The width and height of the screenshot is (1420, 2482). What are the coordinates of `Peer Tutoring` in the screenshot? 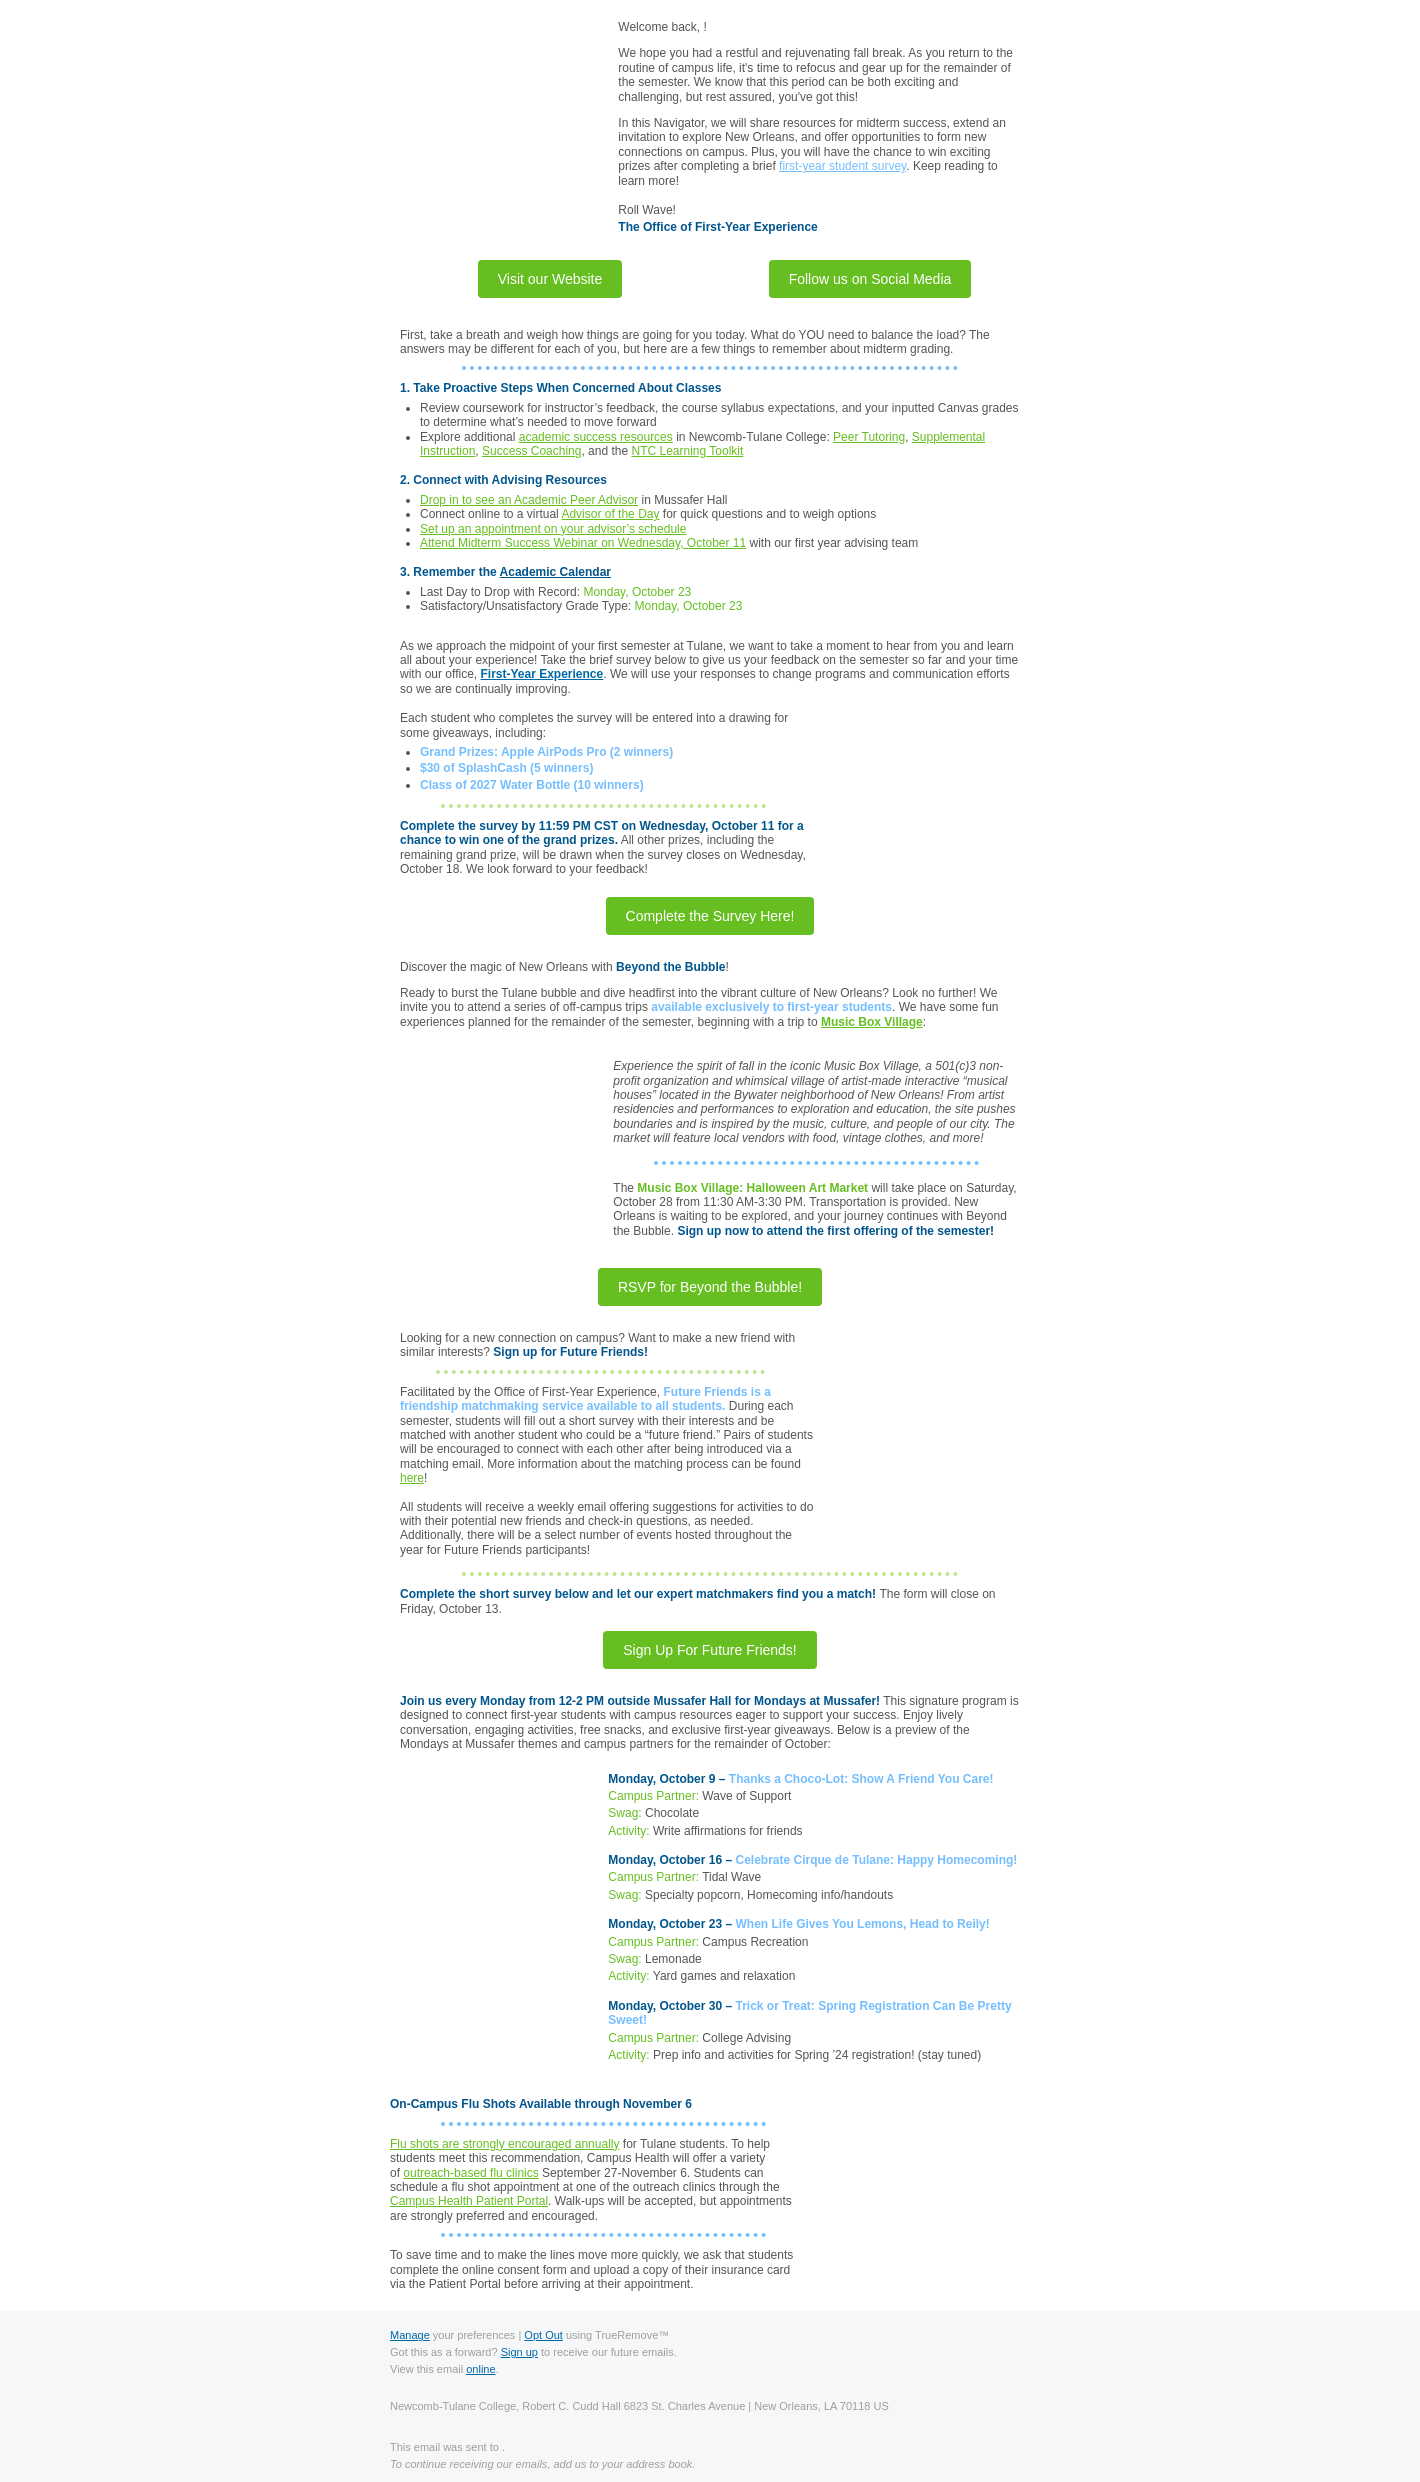 It's located at (869, 437).